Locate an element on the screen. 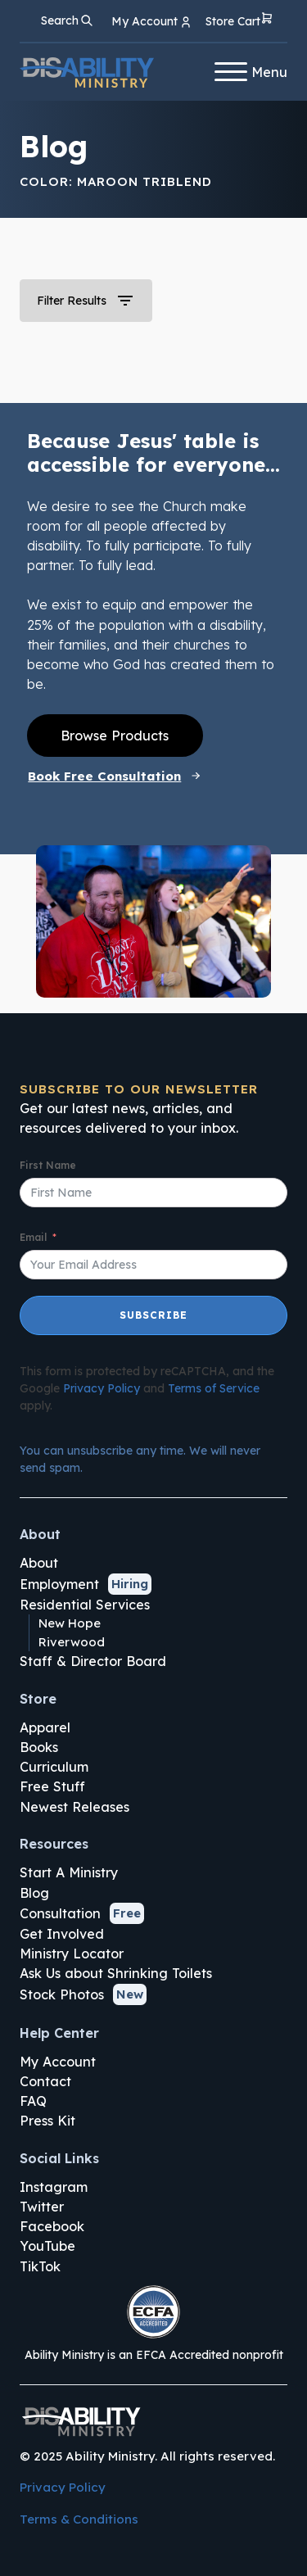 The width and height of the screenshot is (307, 2576). Stock Photos is located at coordinates (62, 1994).